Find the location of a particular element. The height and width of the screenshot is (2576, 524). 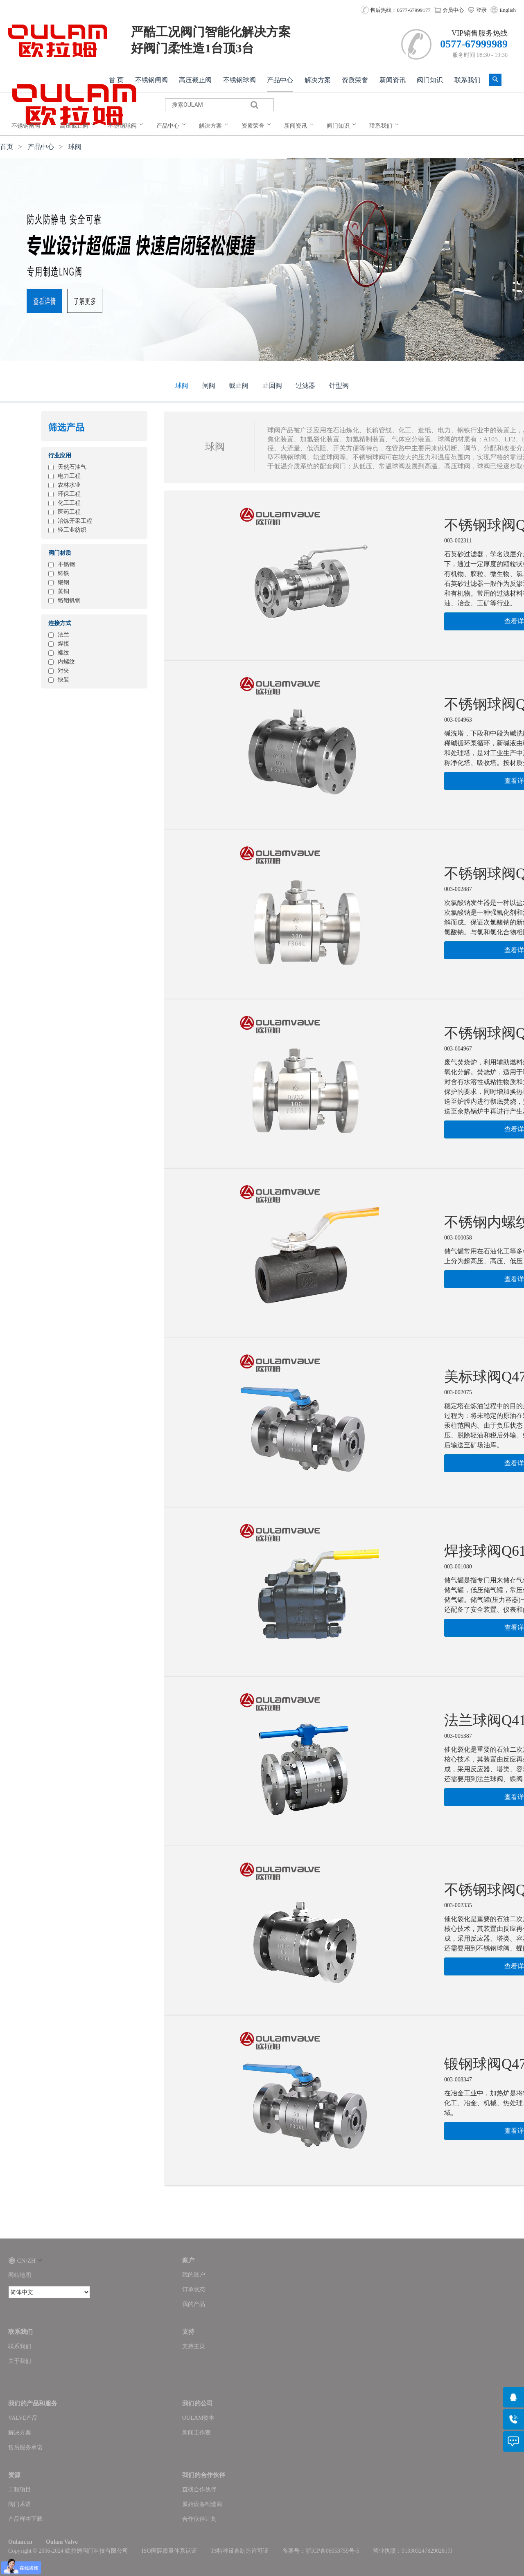

阀门知识 is located at coordinates (430, 79).